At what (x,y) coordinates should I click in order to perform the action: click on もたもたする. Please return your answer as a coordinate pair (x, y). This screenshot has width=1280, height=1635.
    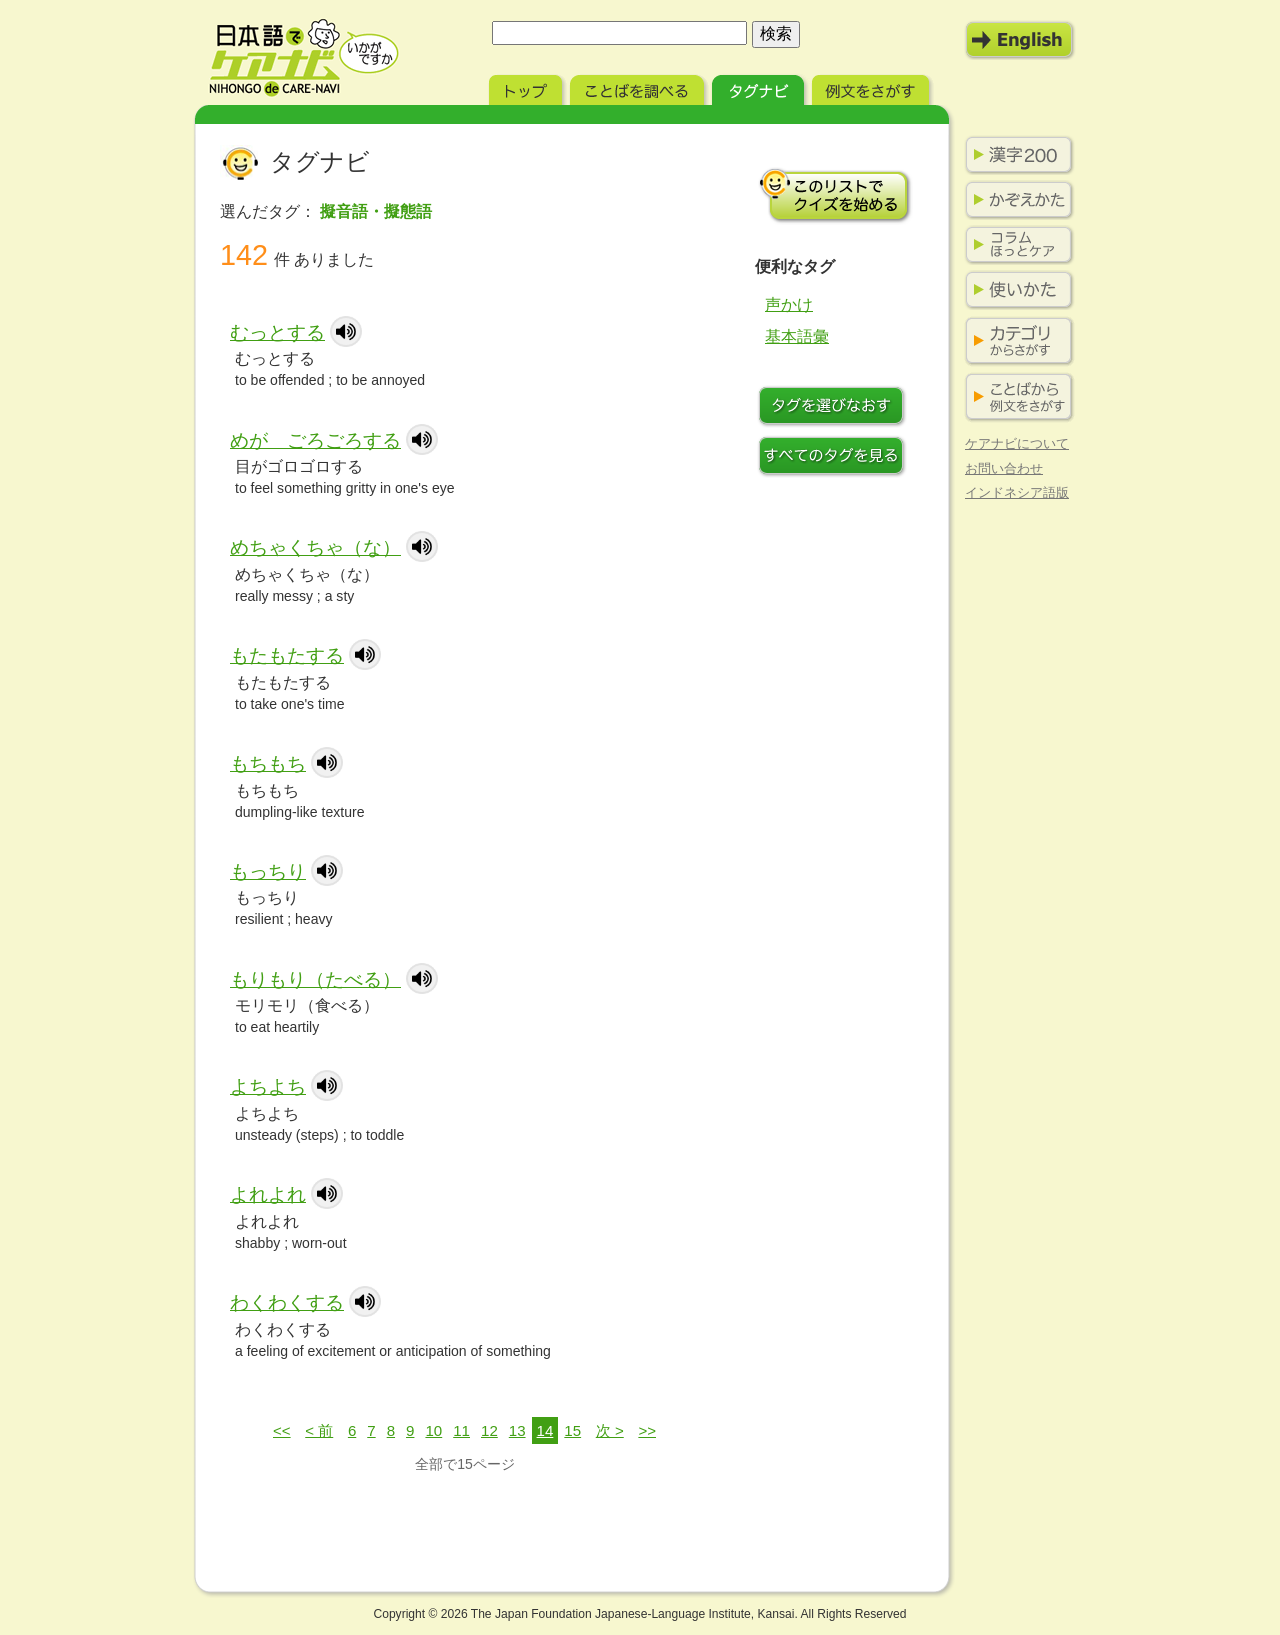
    Looking at the image, I should click on (287, 655).